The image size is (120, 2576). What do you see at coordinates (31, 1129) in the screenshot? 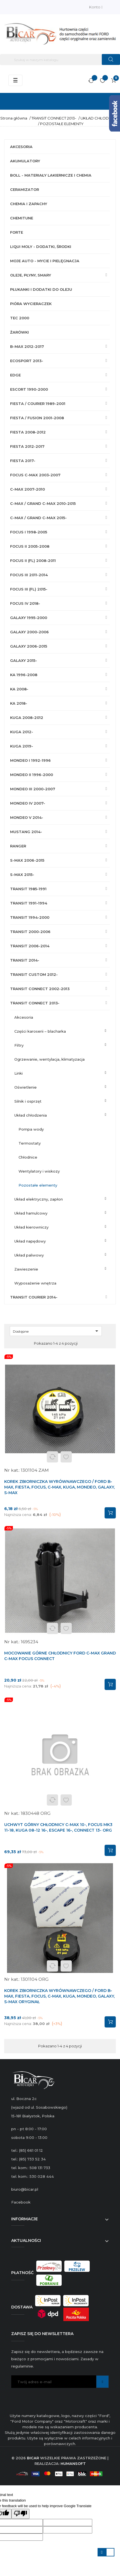
I see `POMPA WODY` at bounding box center [31, 1129].